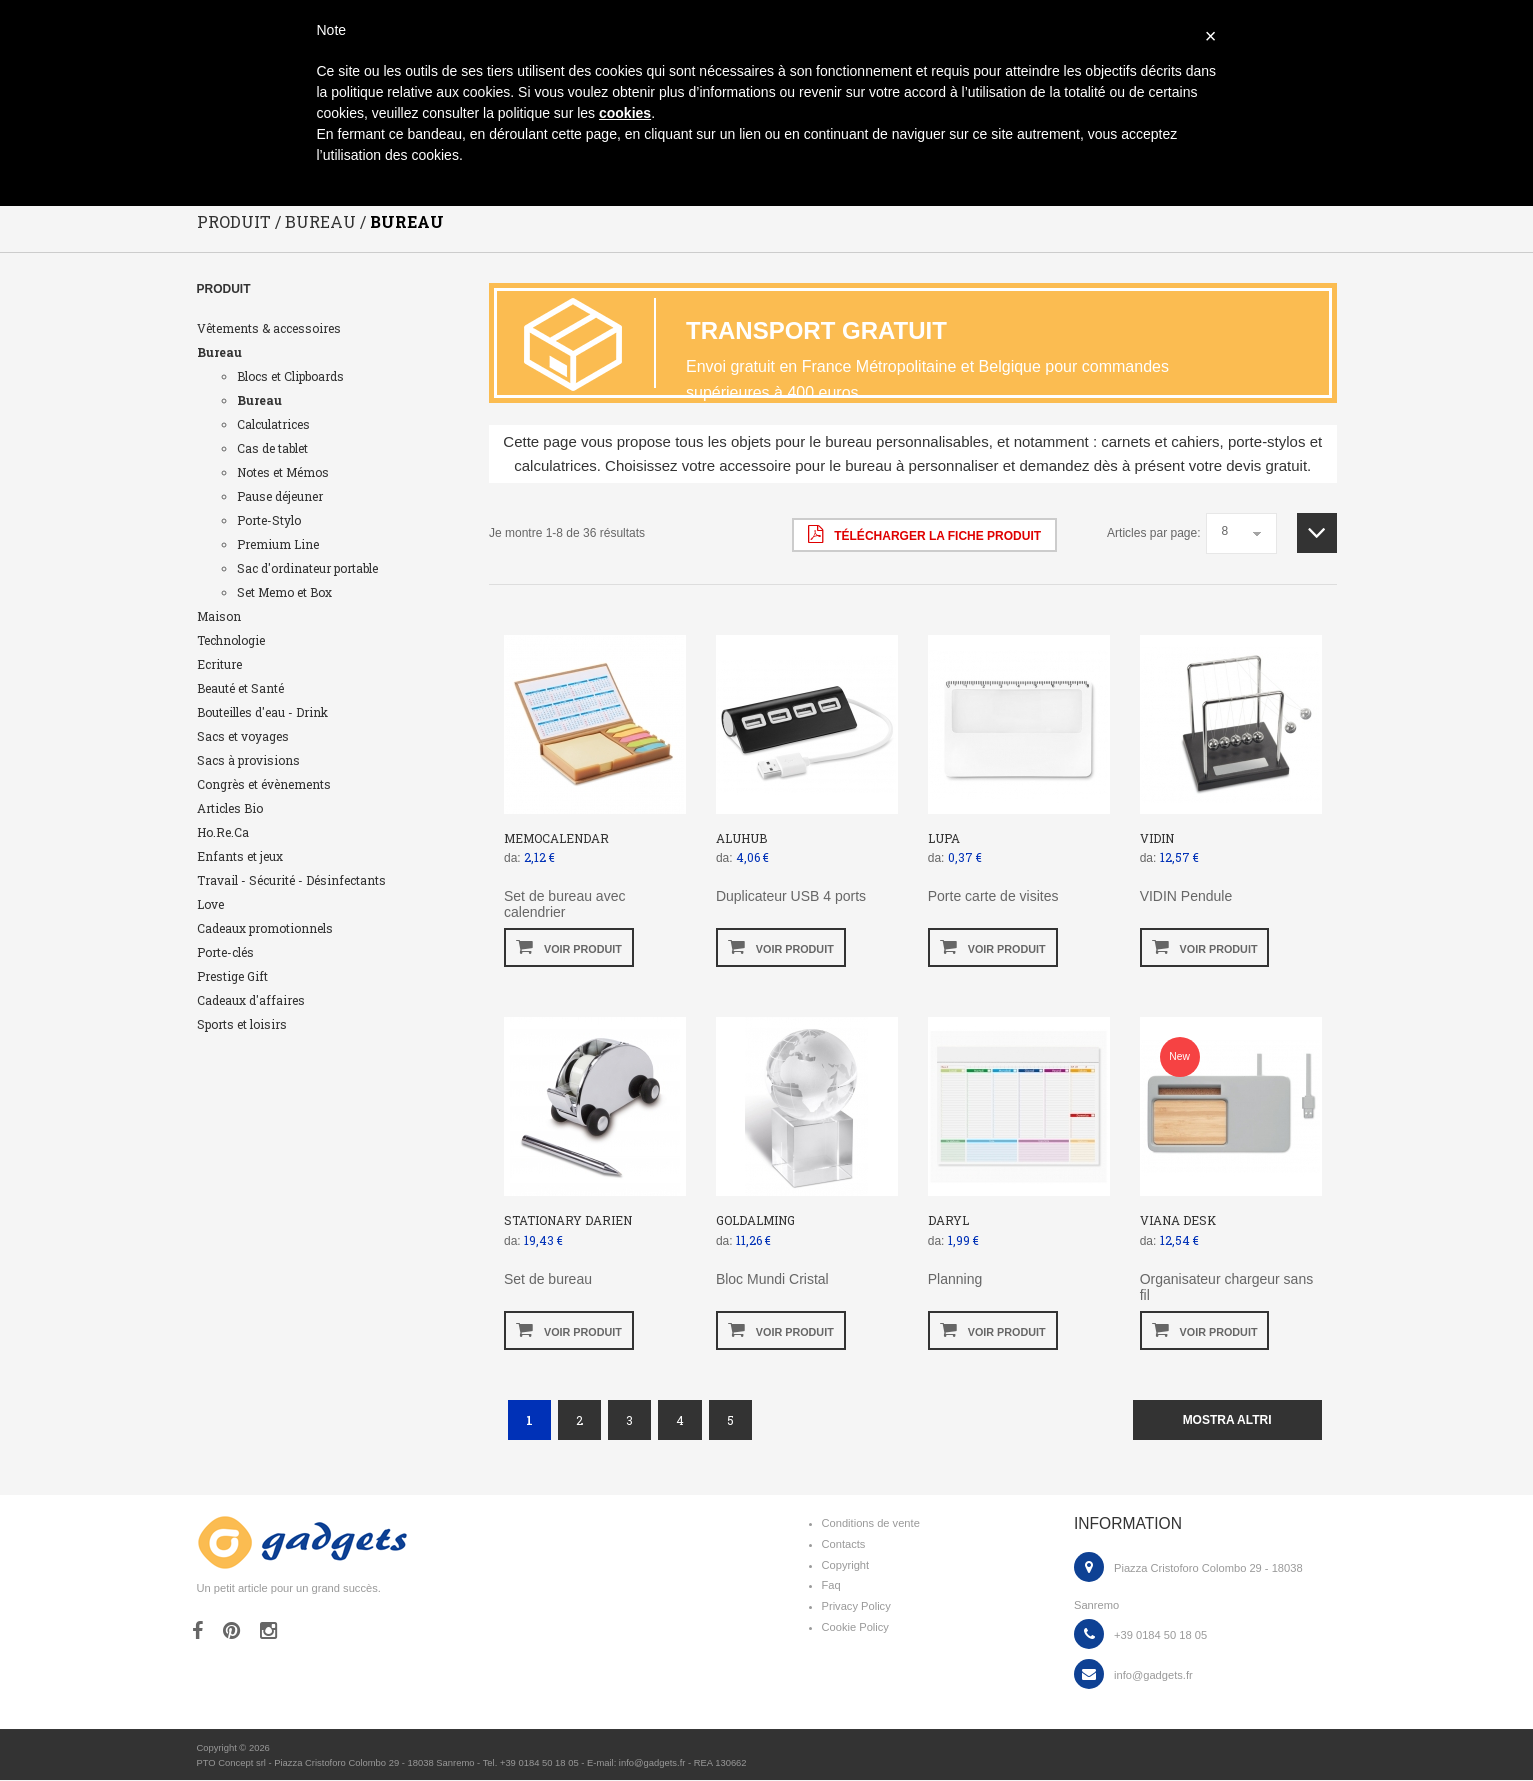  I want to click on Télécharger la fiche produit, so click(924, 534).